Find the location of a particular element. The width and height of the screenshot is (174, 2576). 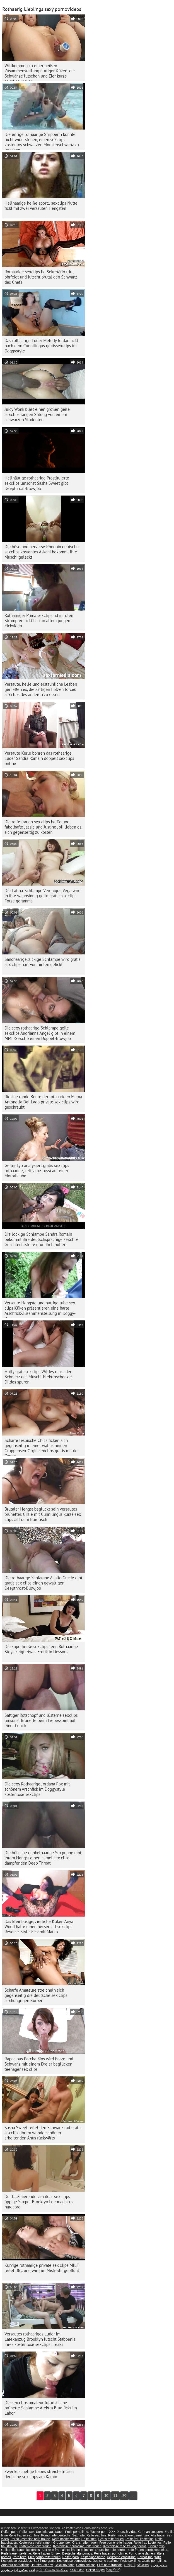

Willkommen zu einer heißen Zusammenstellung nuttiger Küken, die Schwänze lutschen und Eier kurze sexclips lecken is located at coordinates (40, 72).